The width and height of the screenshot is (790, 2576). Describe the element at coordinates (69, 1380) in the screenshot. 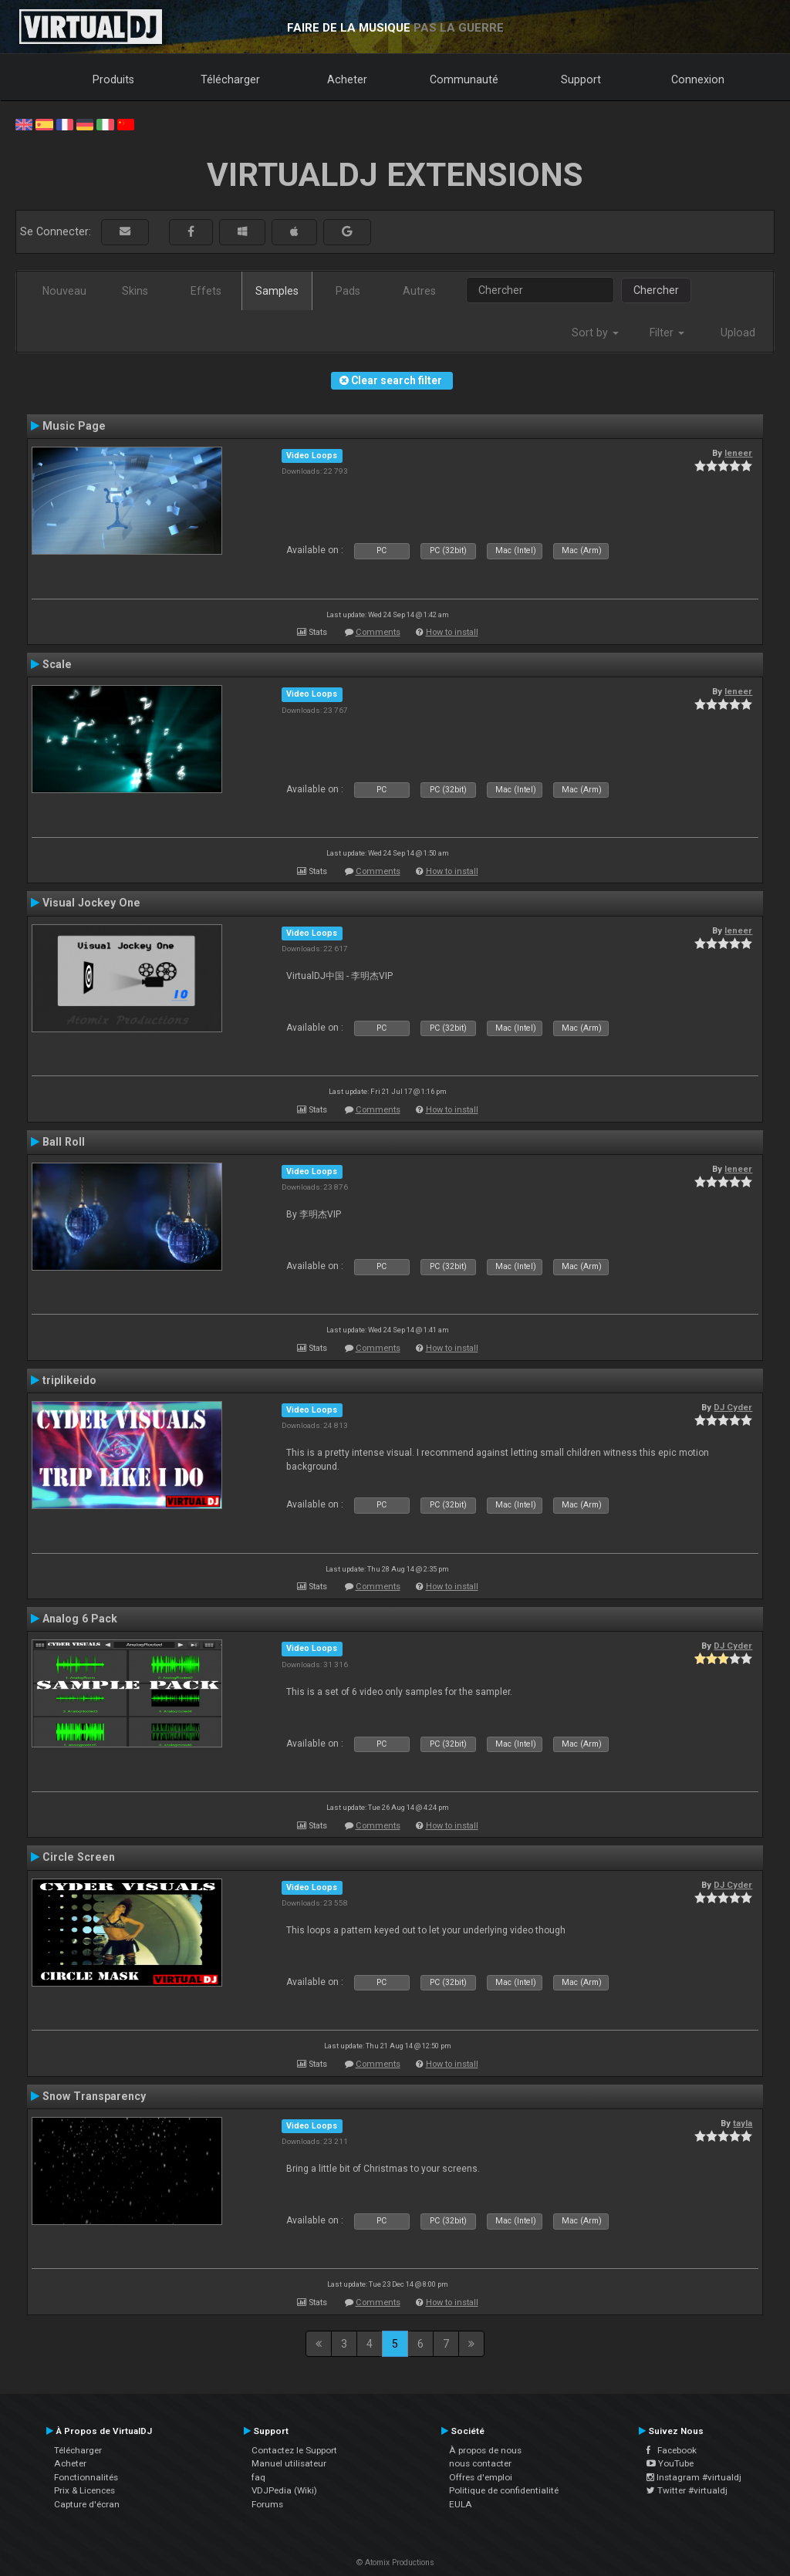

I see `triplikeido` at that location.